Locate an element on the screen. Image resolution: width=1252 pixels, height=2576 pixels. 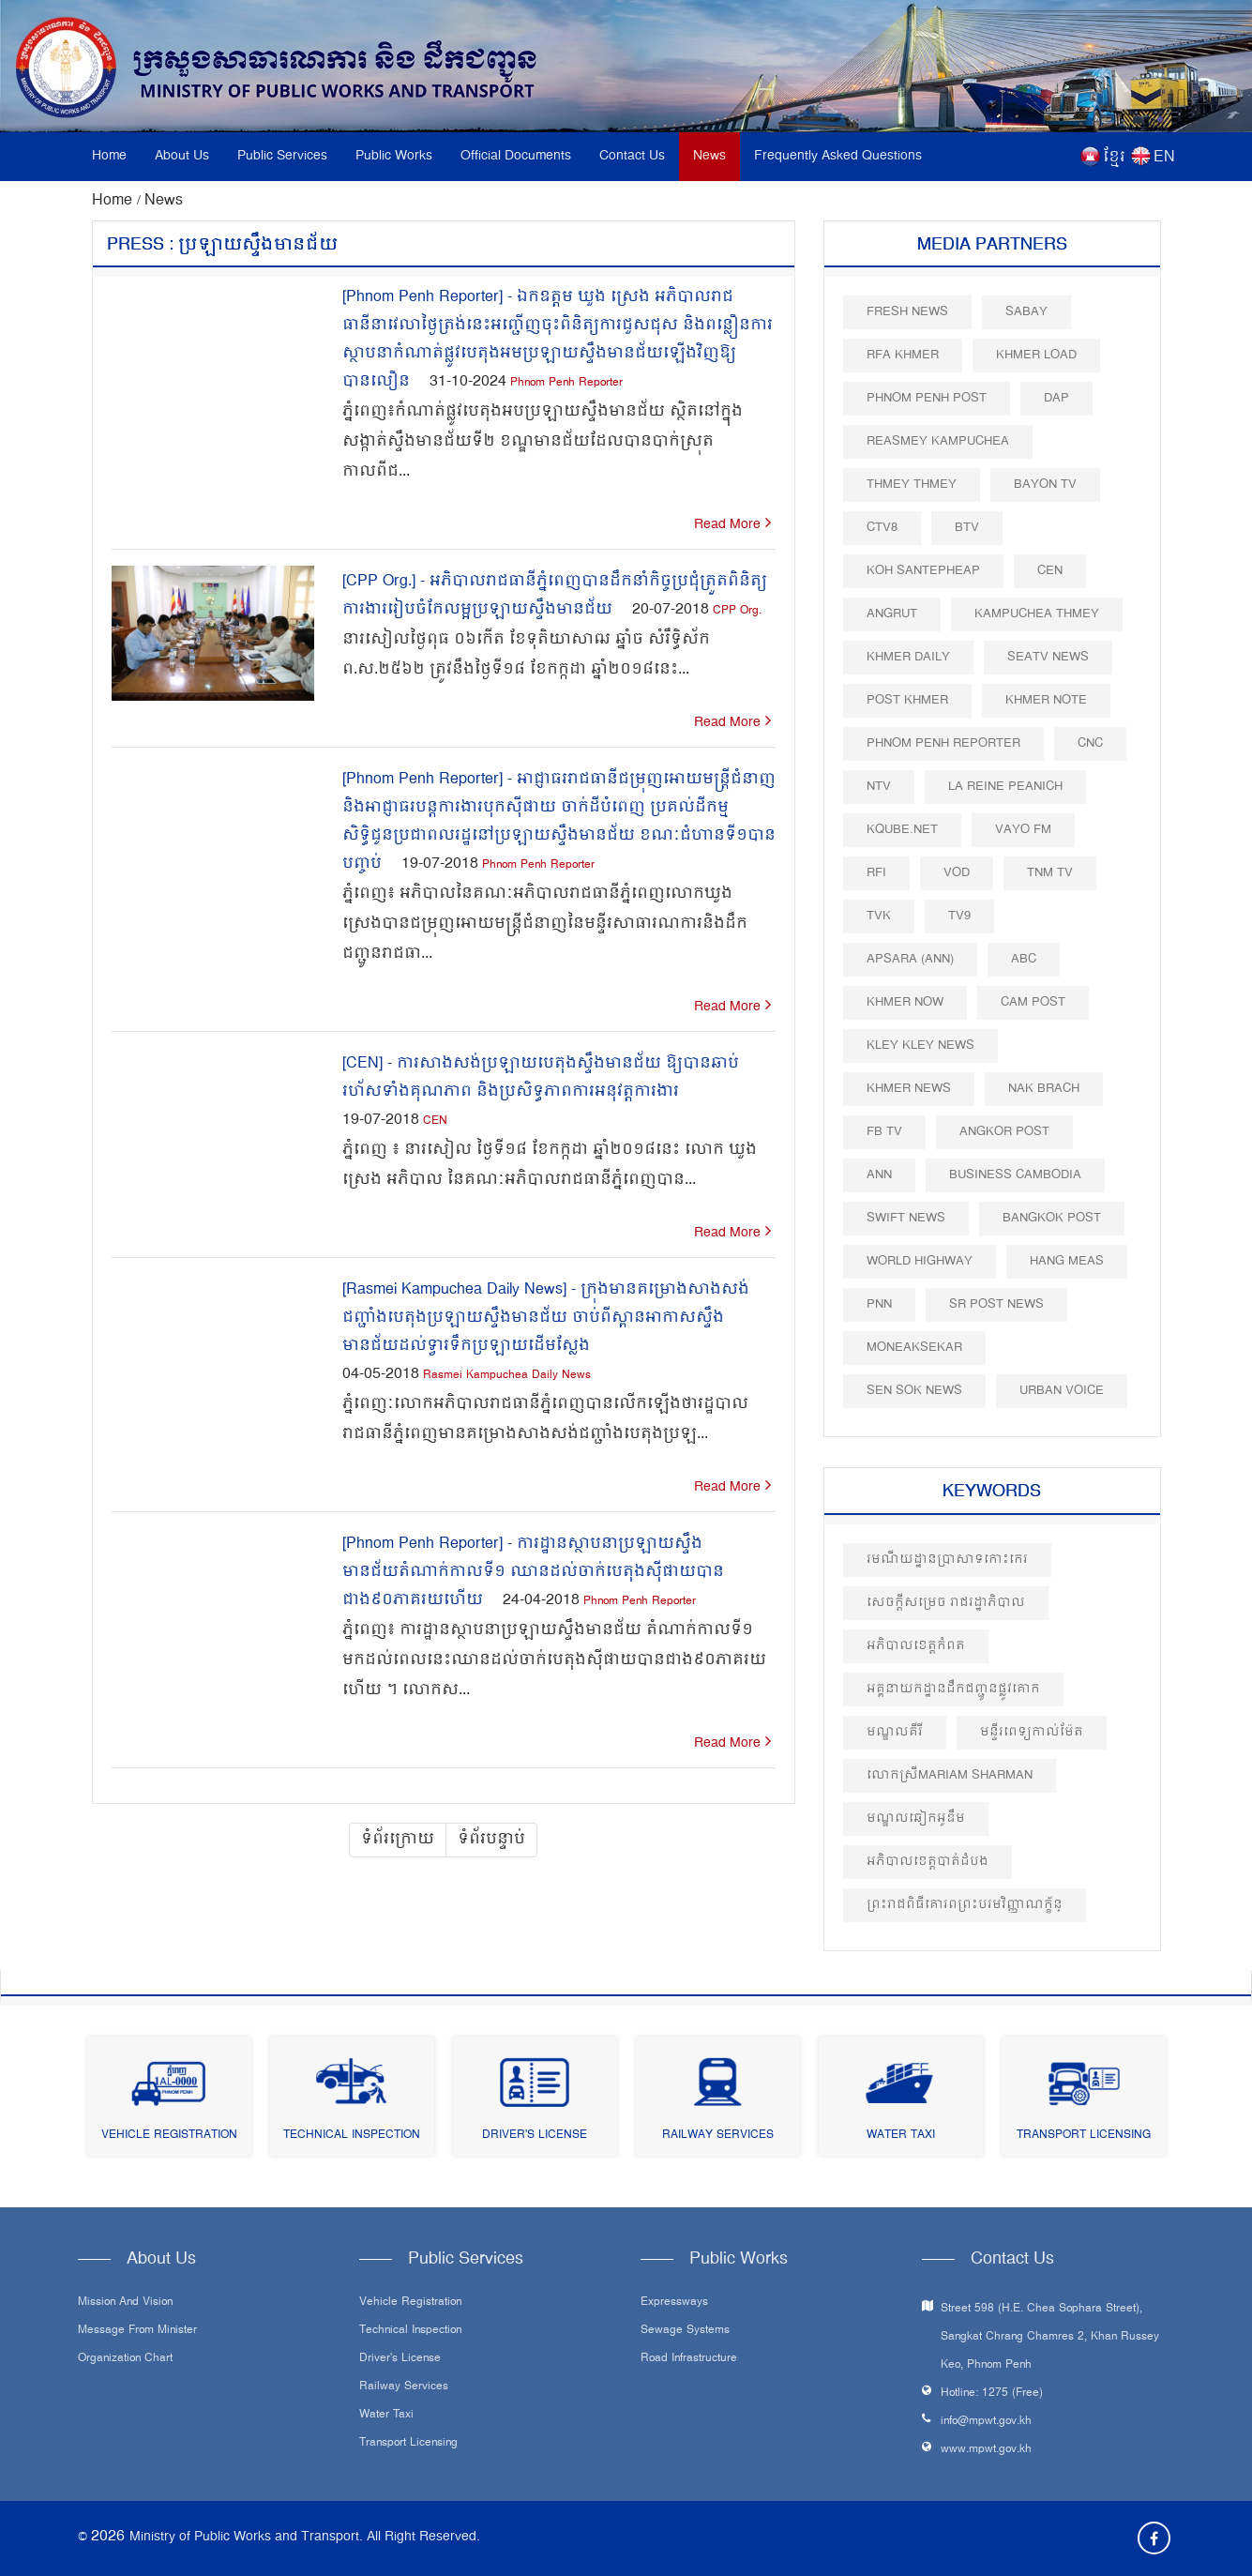
Fresh News is located at coordinates (907, 312).